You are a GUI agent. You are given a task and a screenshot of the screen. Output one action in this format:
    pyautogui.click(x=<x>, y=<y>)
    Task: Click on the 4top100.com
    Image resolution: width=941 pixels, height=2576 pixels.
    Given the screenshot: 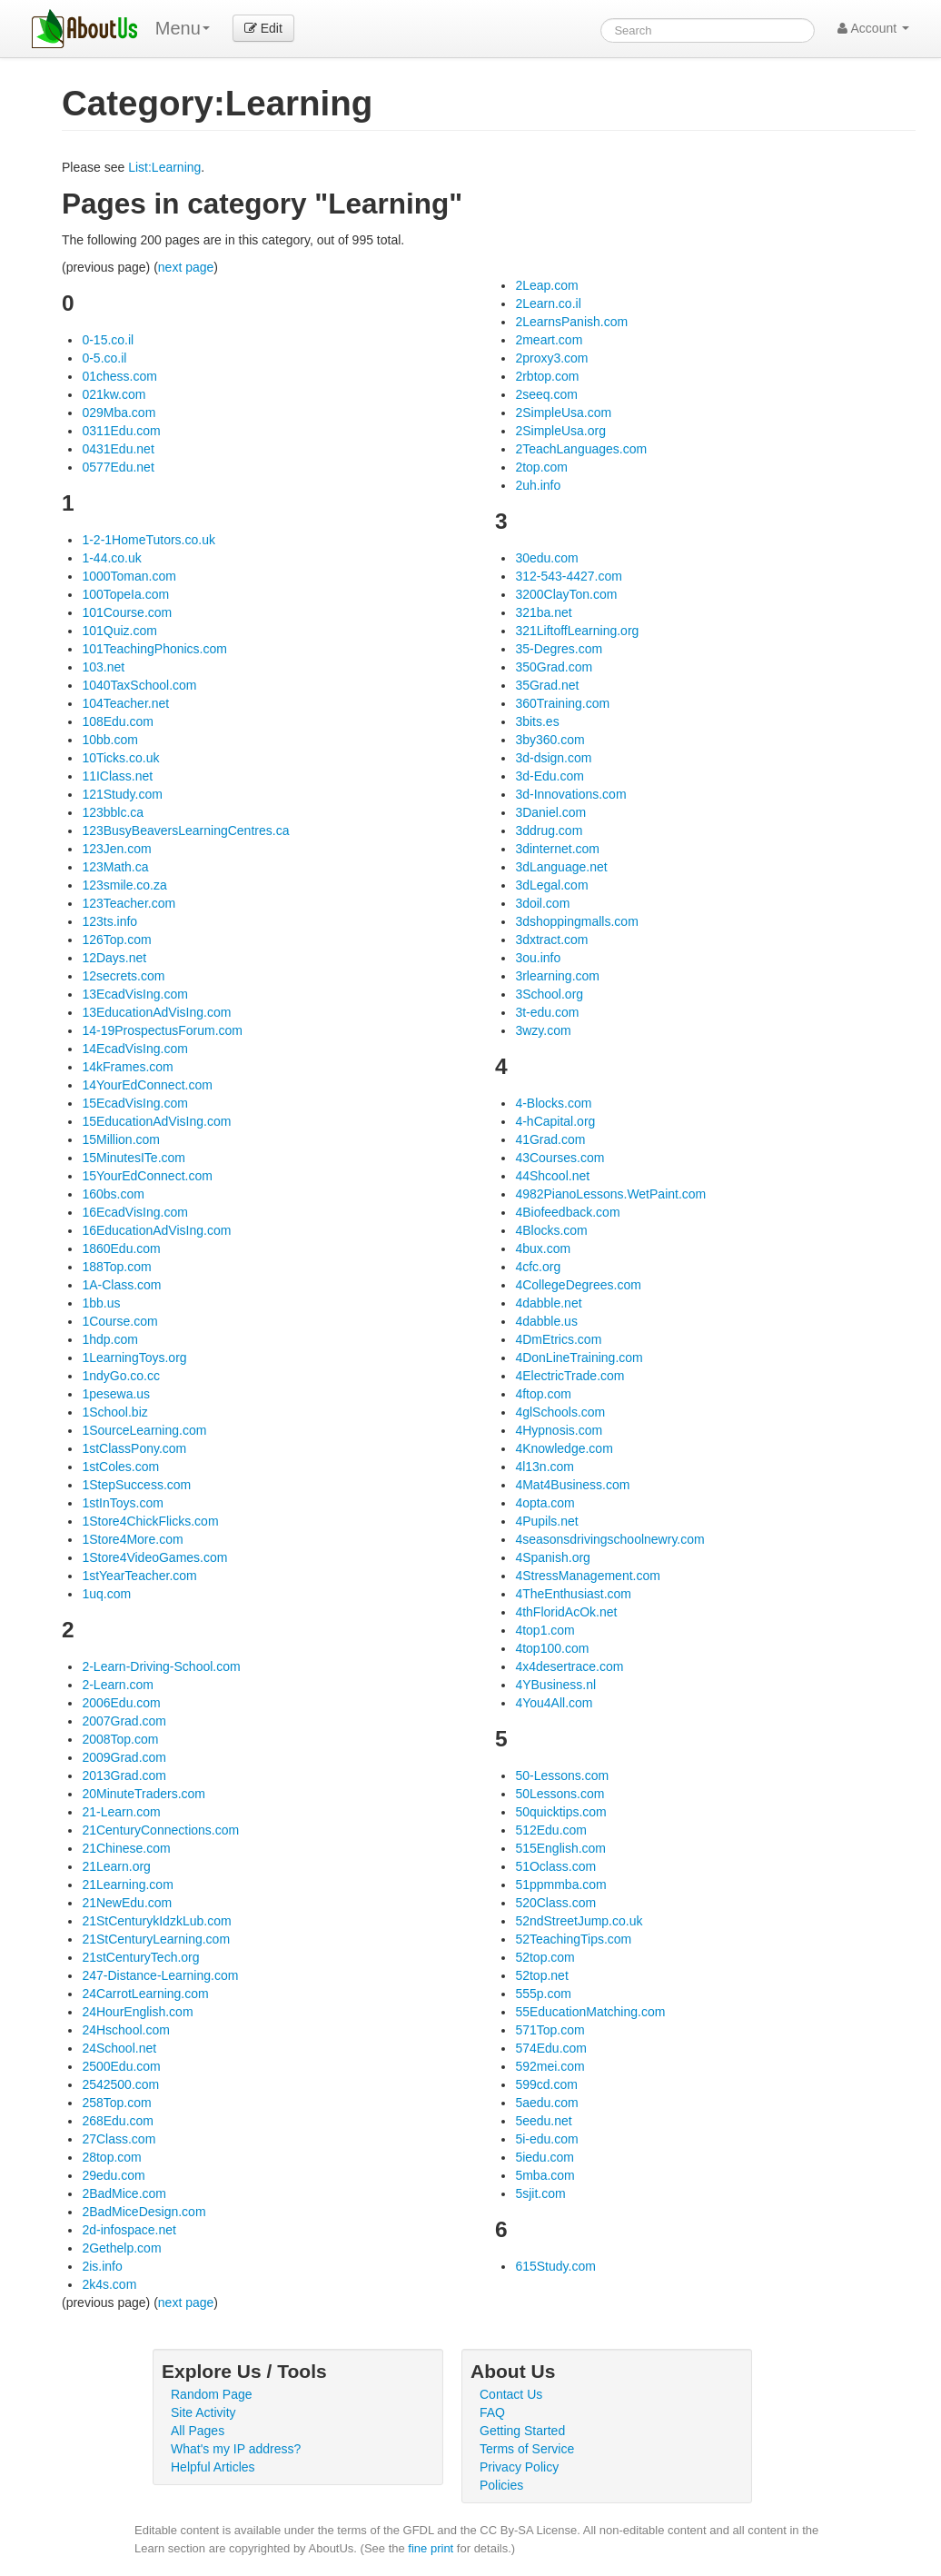 What is the action you would take?
    pyautogui.click(x=552, y=1648)
    